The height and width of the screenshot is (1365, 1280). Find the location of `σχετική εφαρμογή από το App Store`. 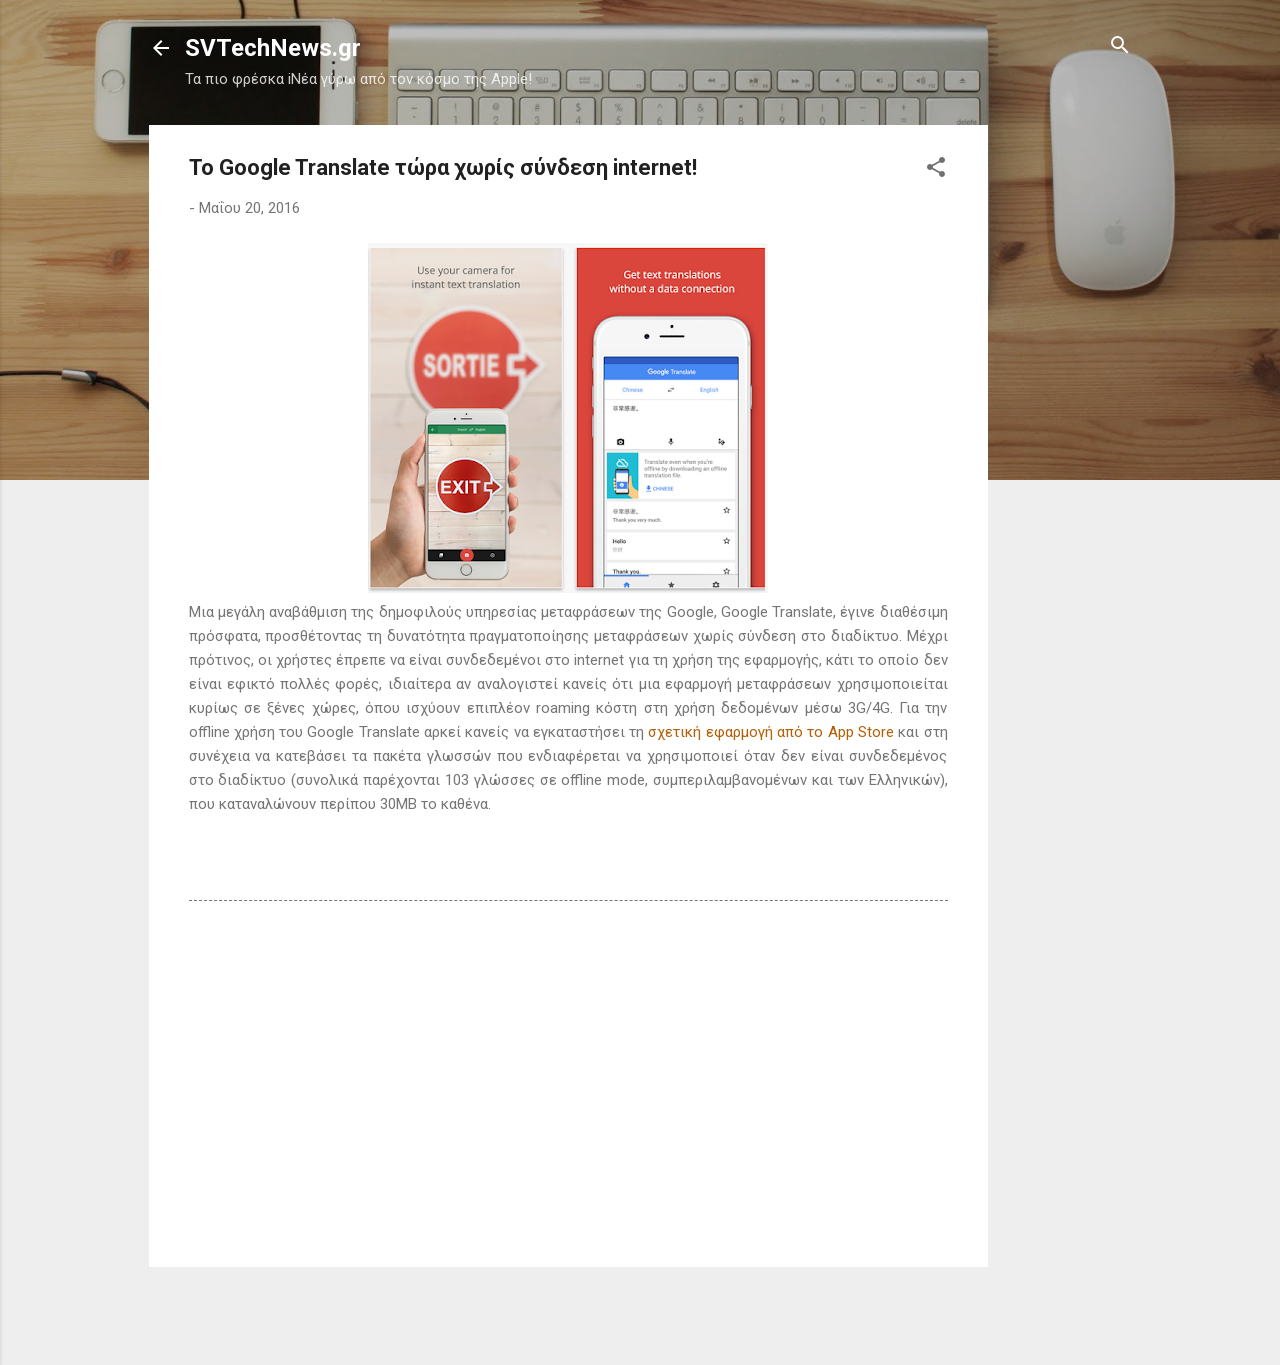

σχετική εφαρμογή από το App Store is located at coordinates (770, 732).